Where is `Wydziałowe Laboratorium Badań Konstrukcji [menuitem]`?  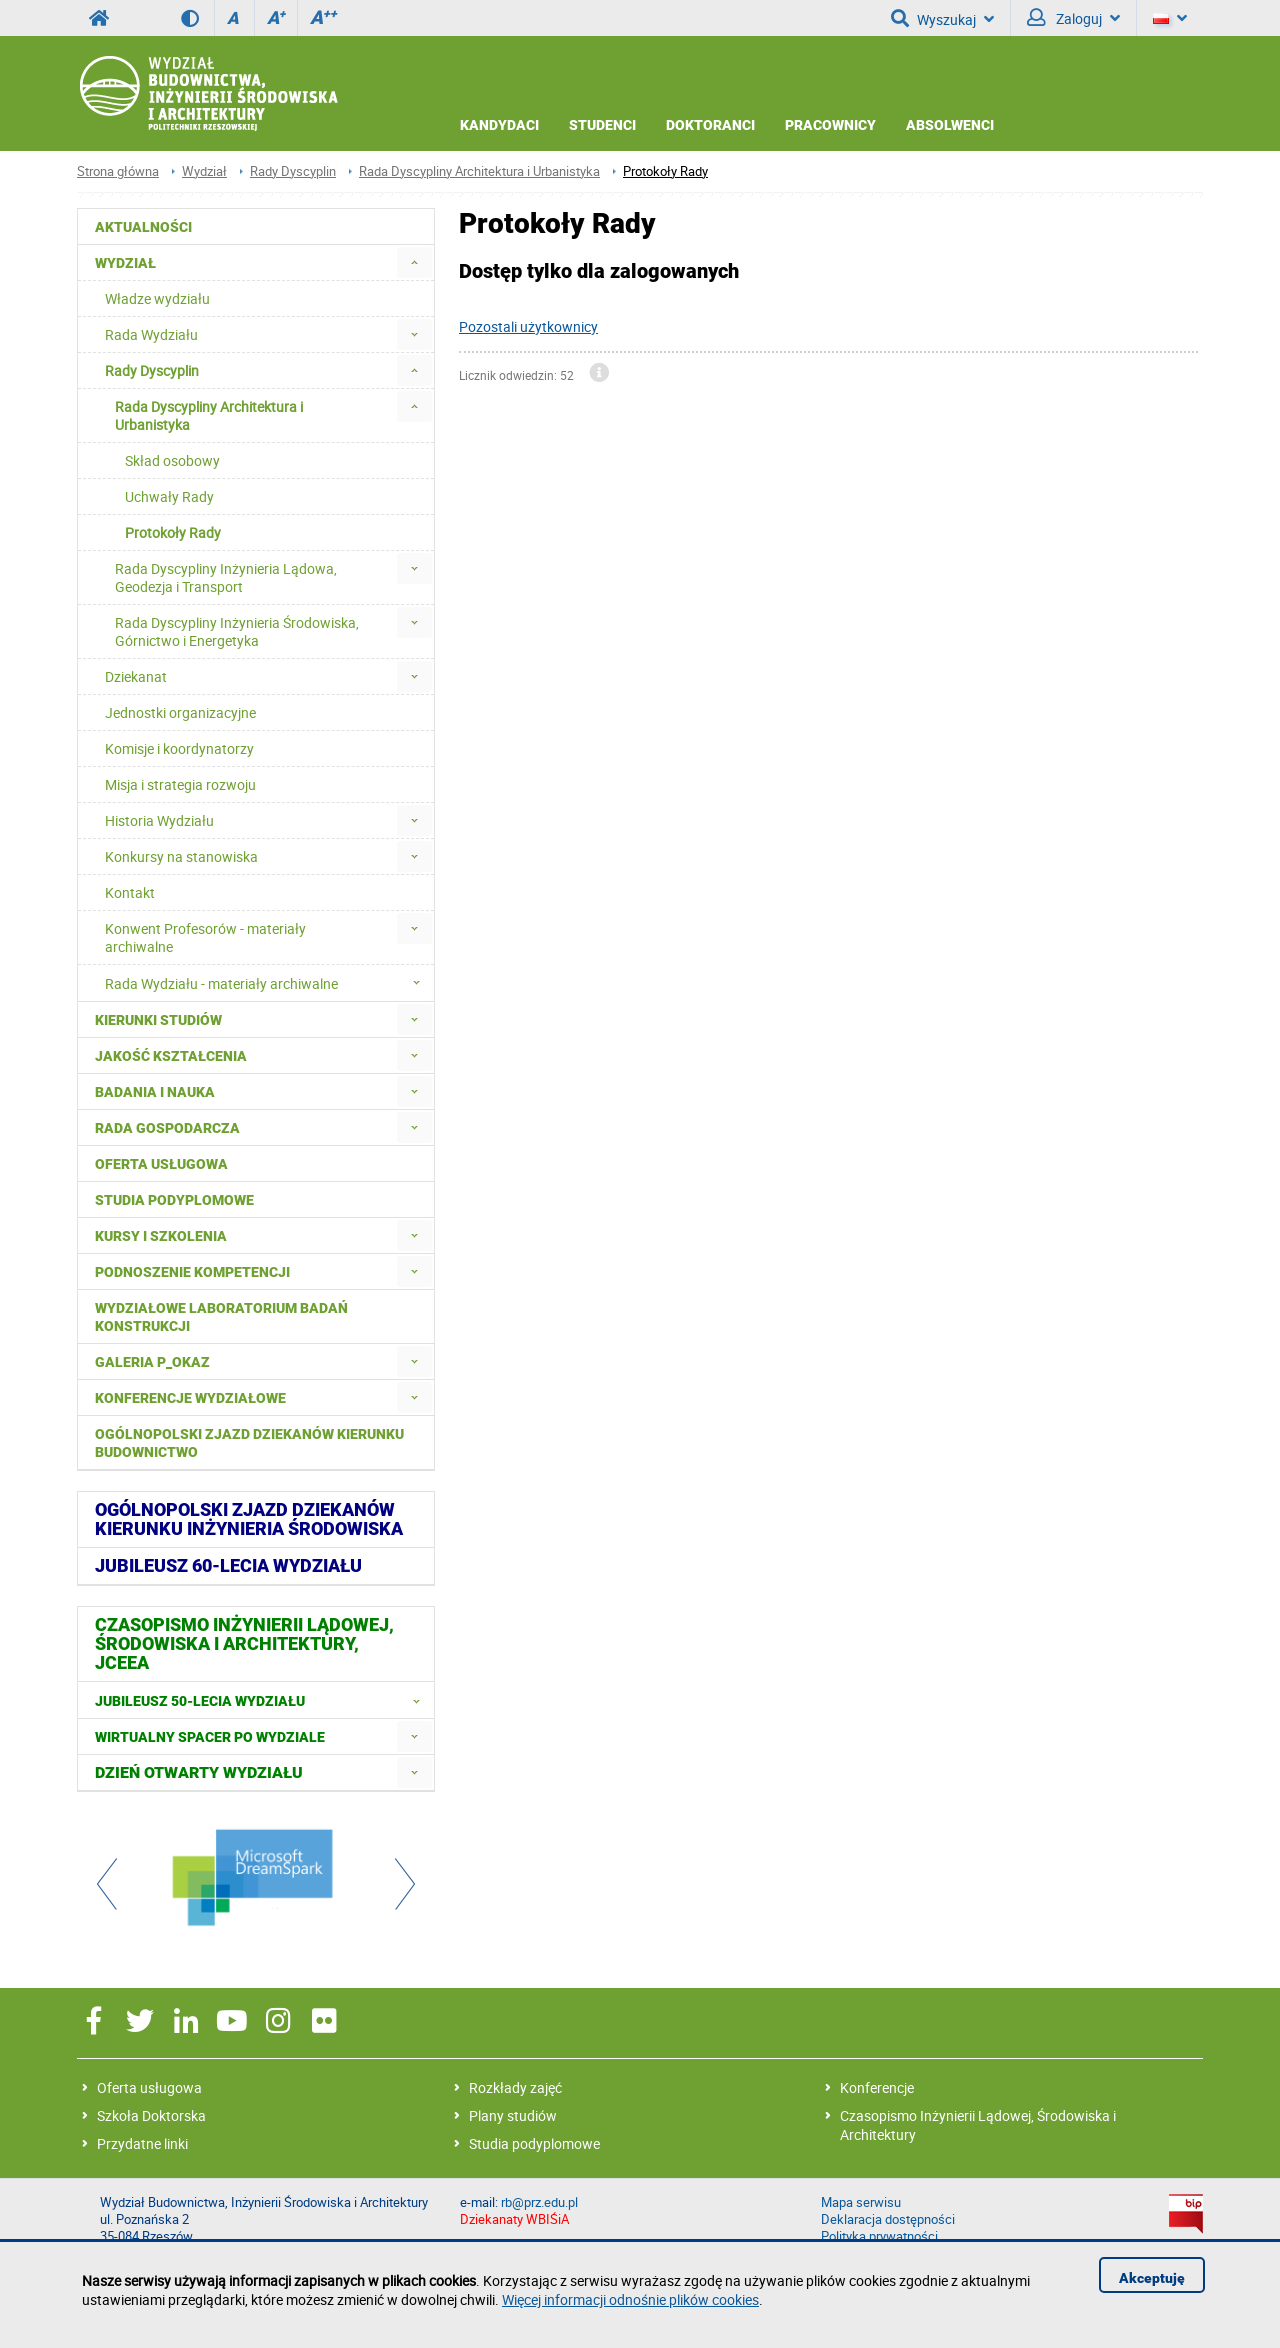 Wydziałowe Laboratorium Badań Konstrukcji [menuitem] is located at coordinates (221, 1317).